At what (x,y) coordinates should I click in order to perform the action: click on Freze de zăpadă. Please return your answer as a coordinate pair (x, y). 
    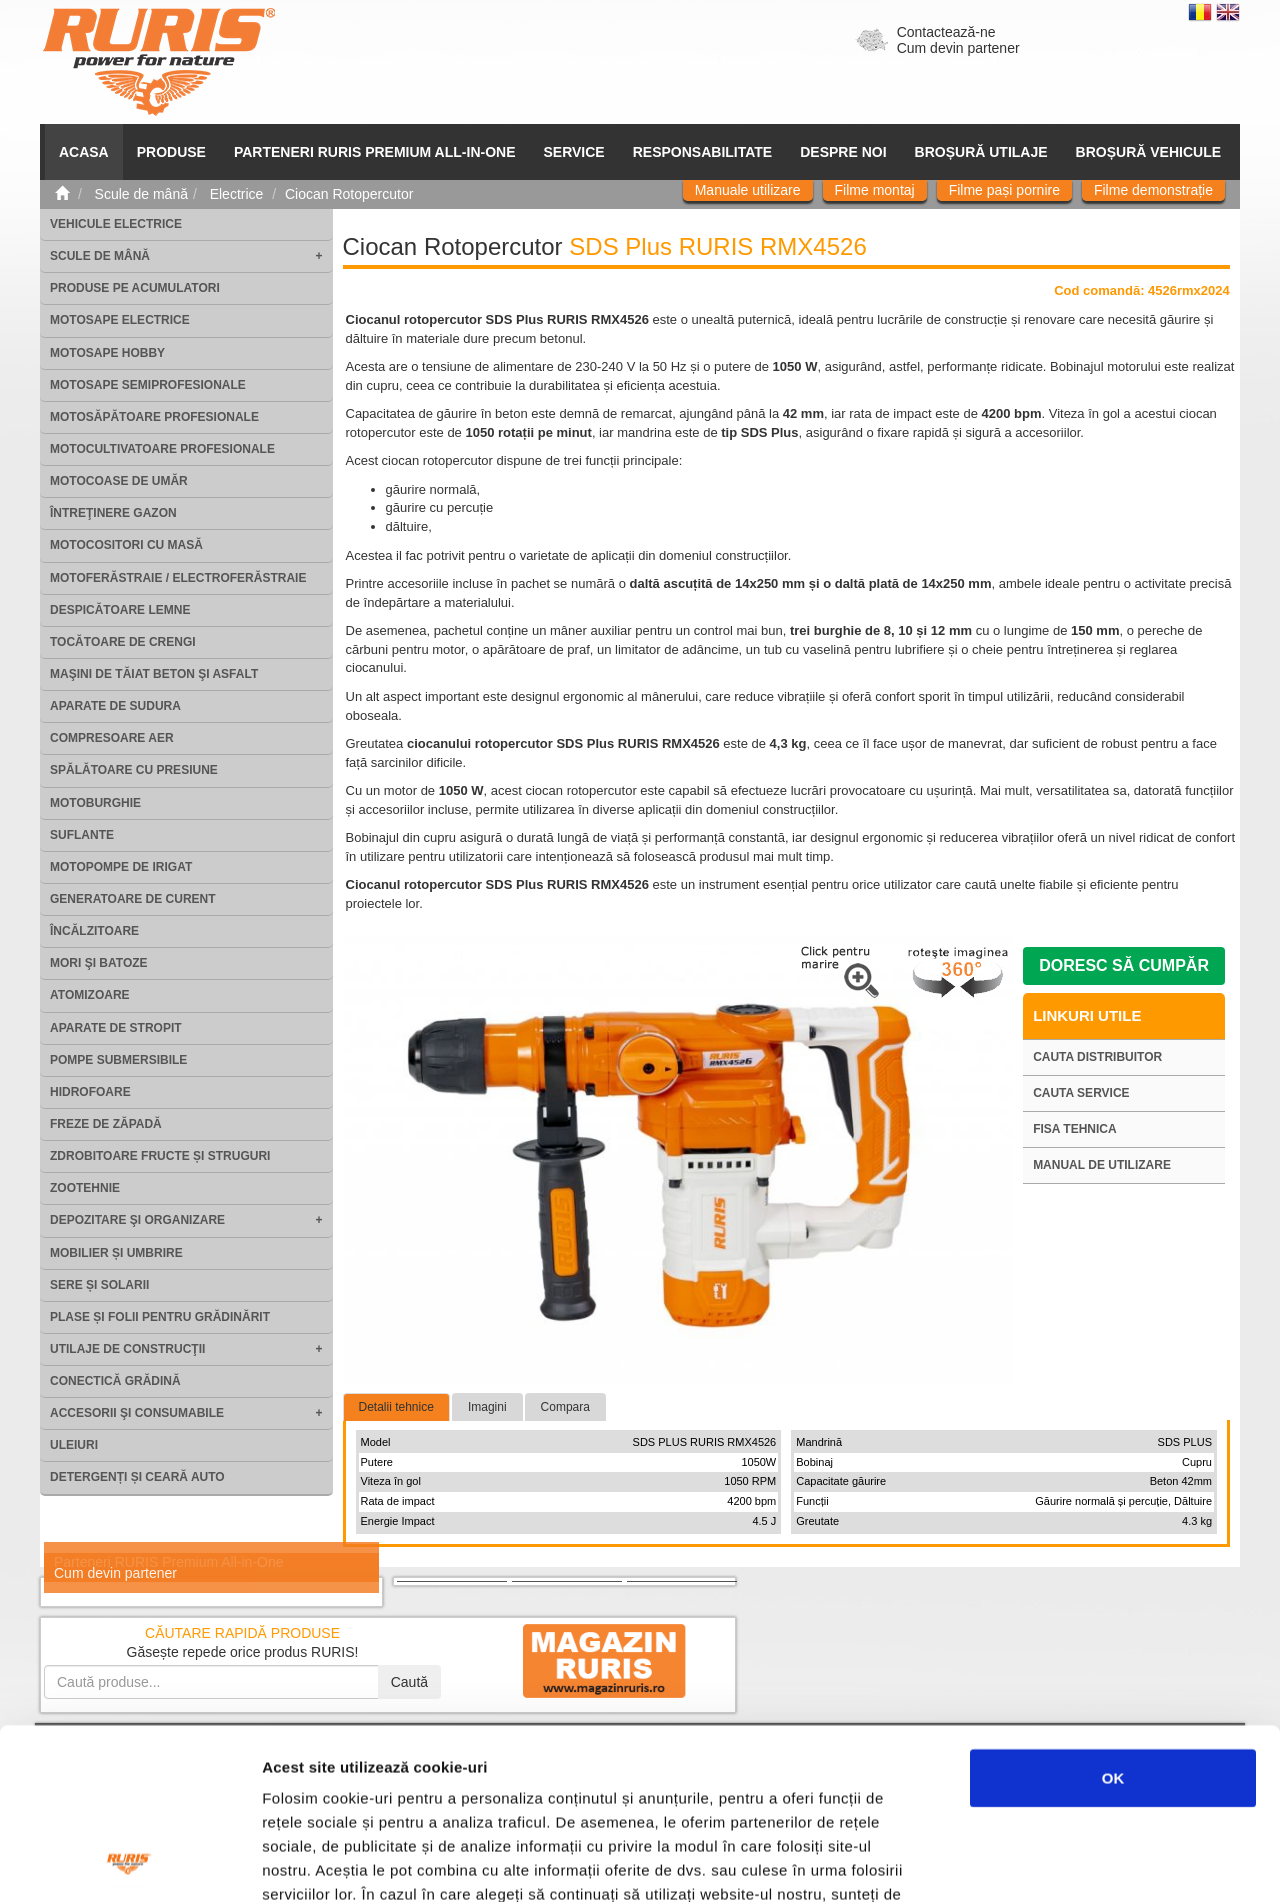
    Looking at the image, I should click on (106, 1124).